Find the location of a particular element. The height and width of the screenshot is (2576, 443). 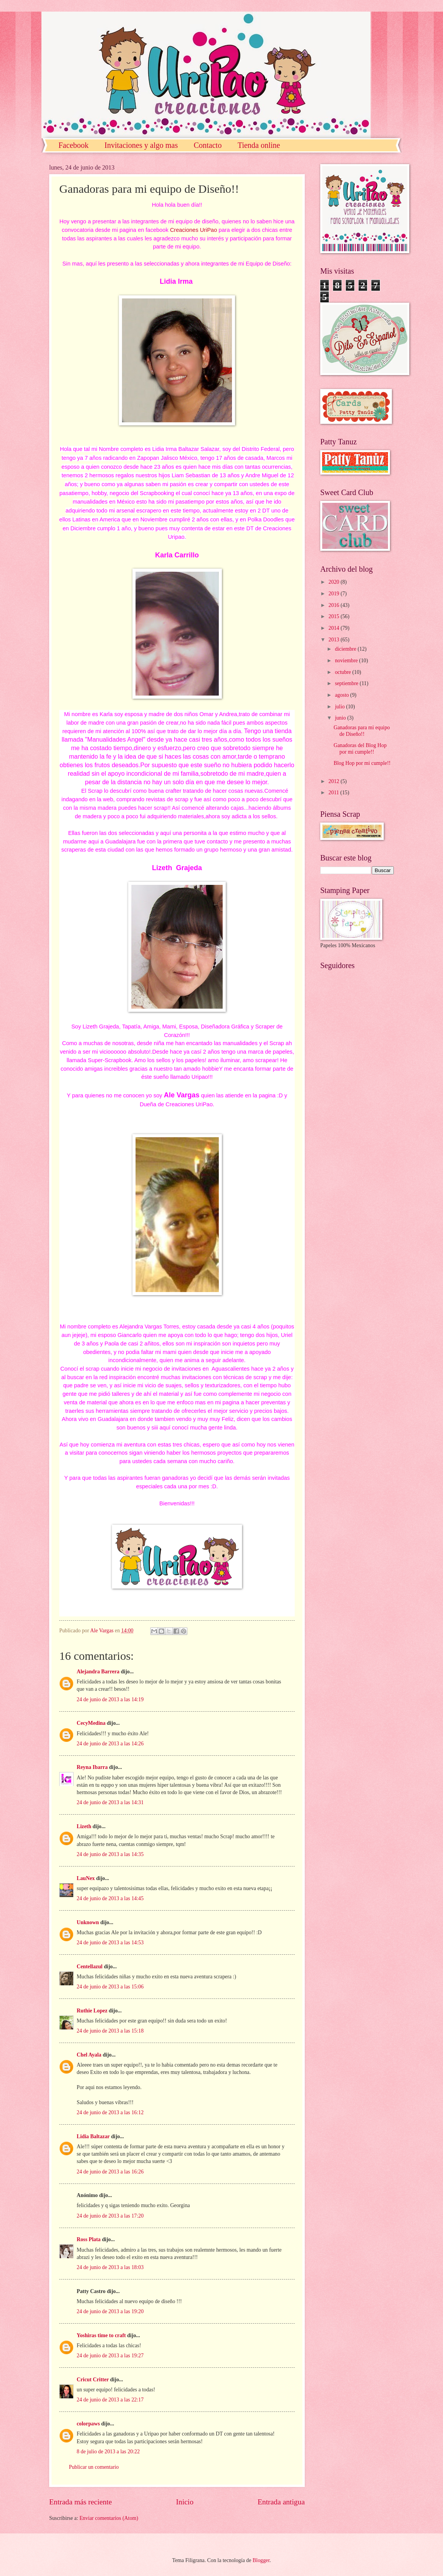

Reyna Ibarra is located at coordinates (92, 1767).